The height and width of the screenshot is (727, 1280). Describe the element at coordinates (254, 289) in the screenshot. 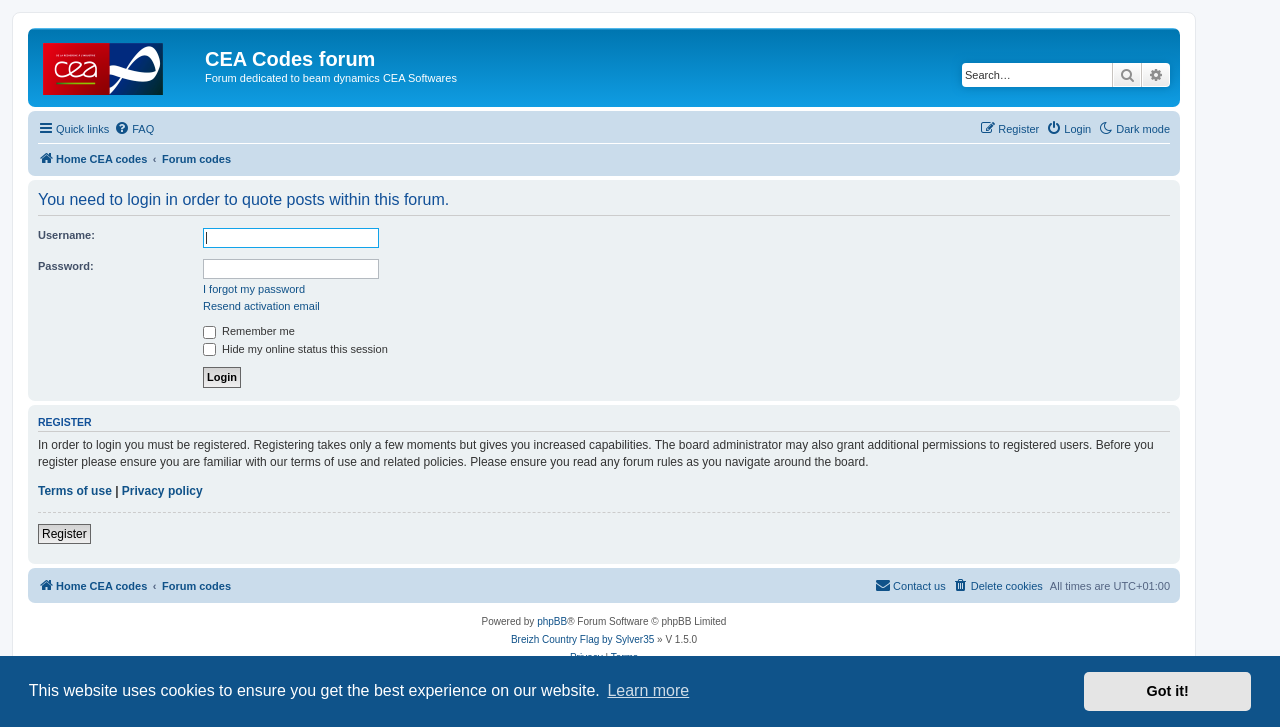

I see `I forgot my password` at that location.